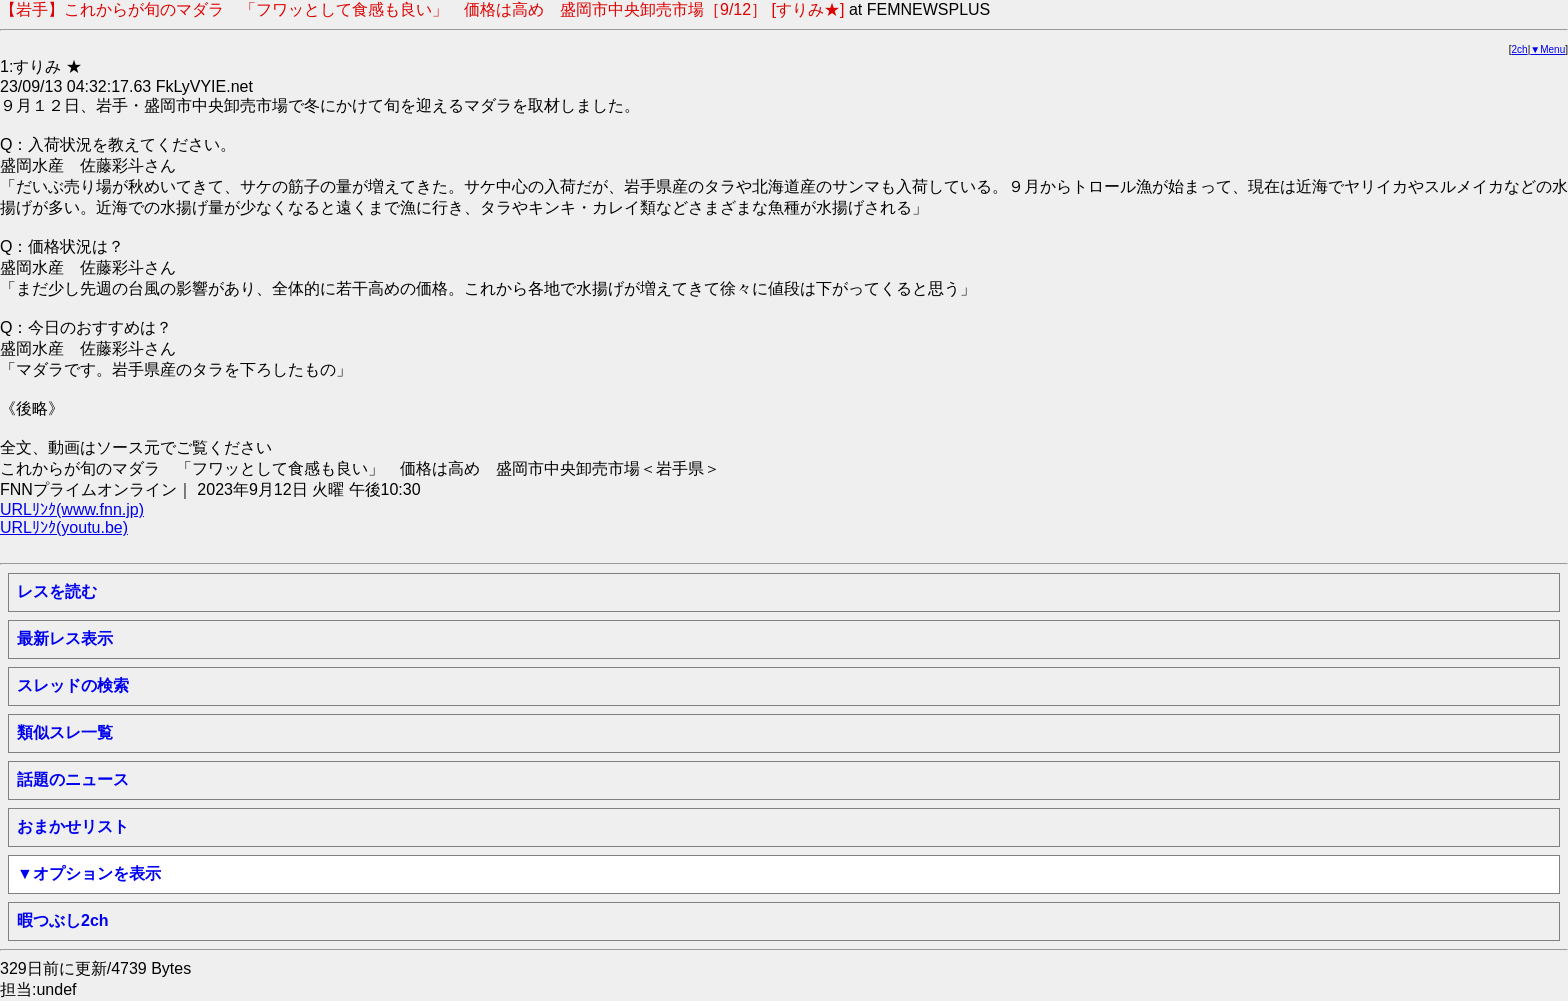  What do you see at coordinates (64, 527) in the screenshot?
I see `URLﾘﾝｸ(youtu.be)` at bounding box center [64, 527].